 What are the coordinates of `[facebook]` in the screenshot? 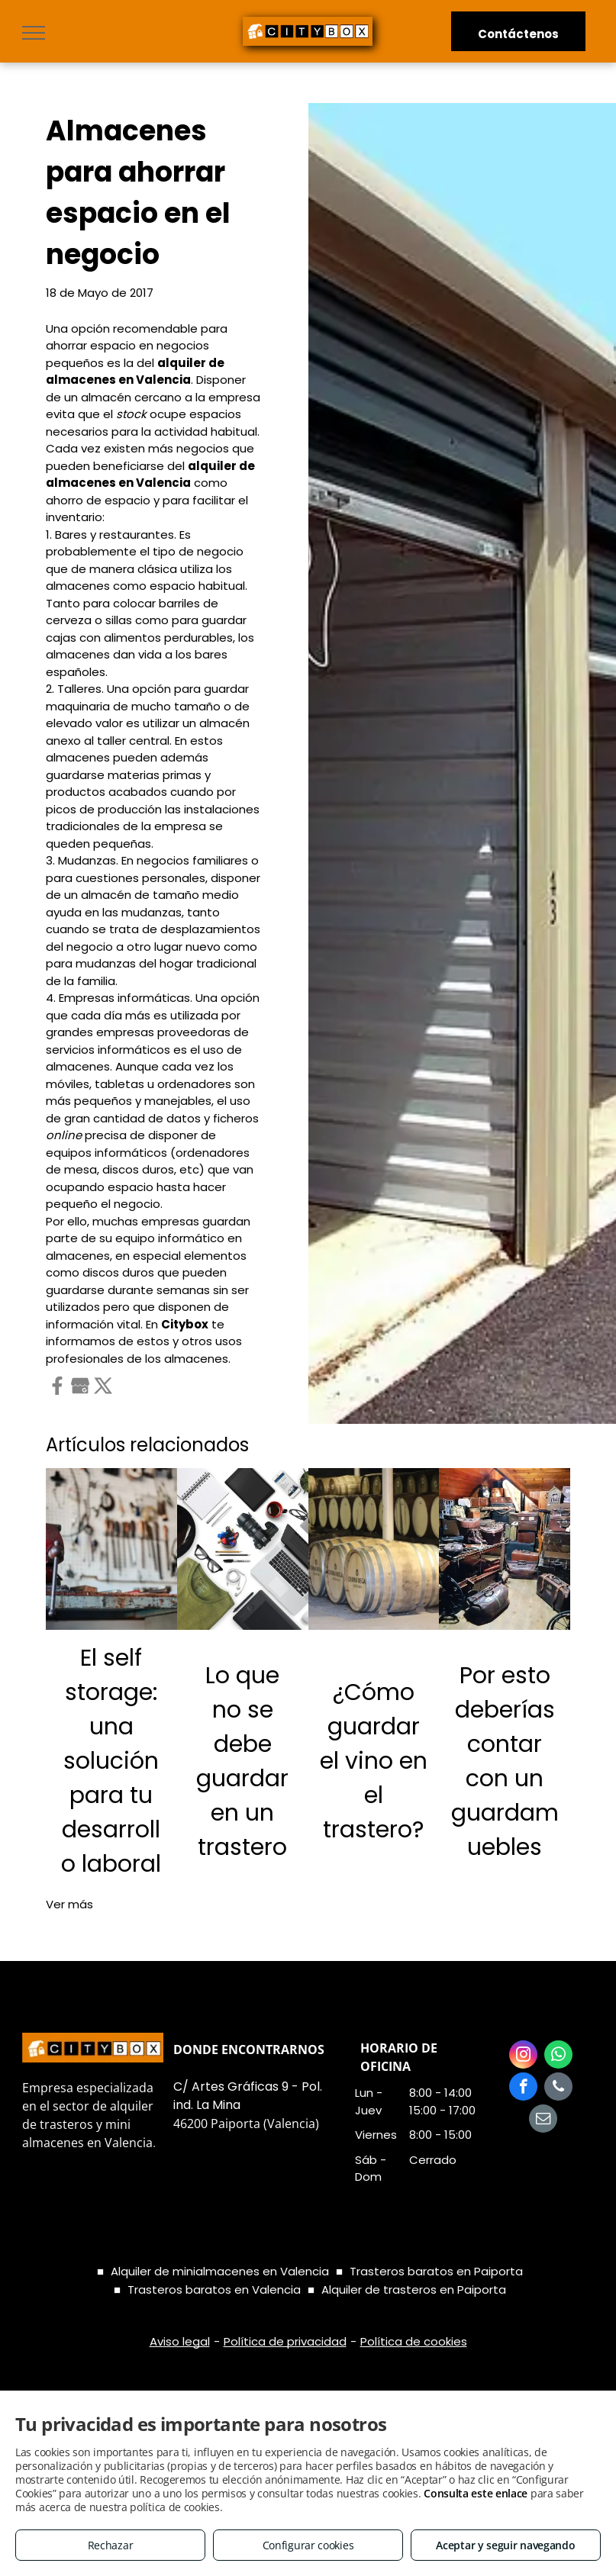 It's located at (523, 2088).